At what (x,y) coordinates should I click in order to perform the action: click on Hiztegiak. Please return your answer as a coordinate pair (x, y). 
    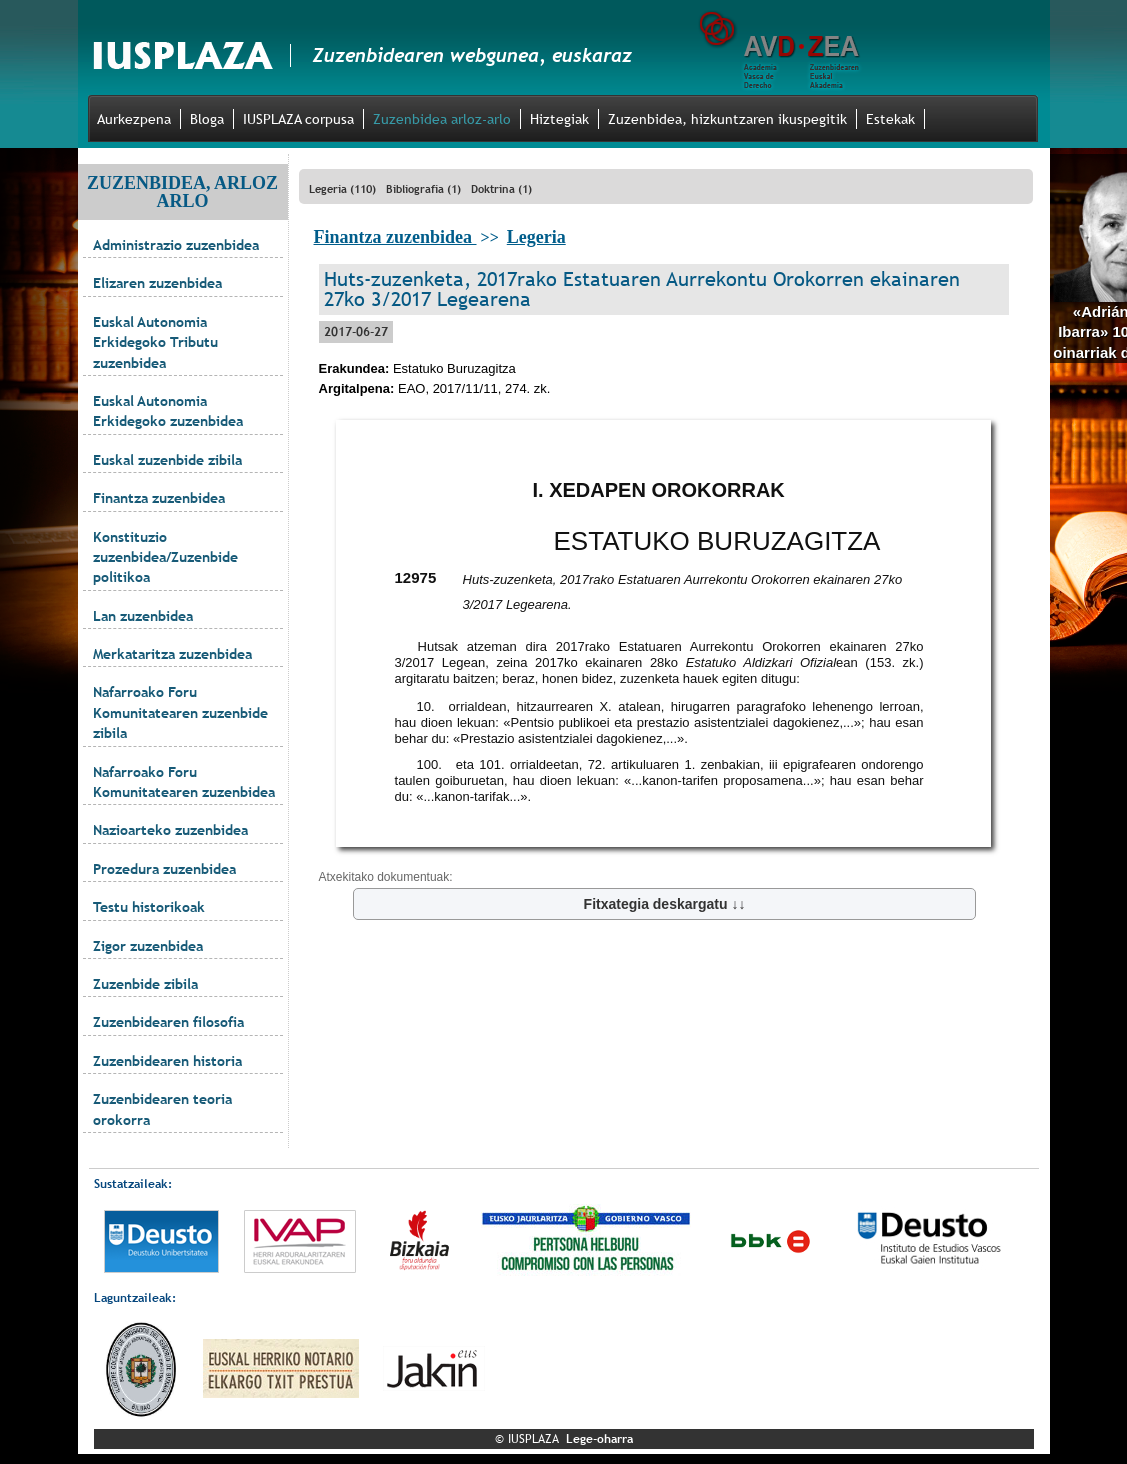
    Looking at the image, I should click on (559, 119).